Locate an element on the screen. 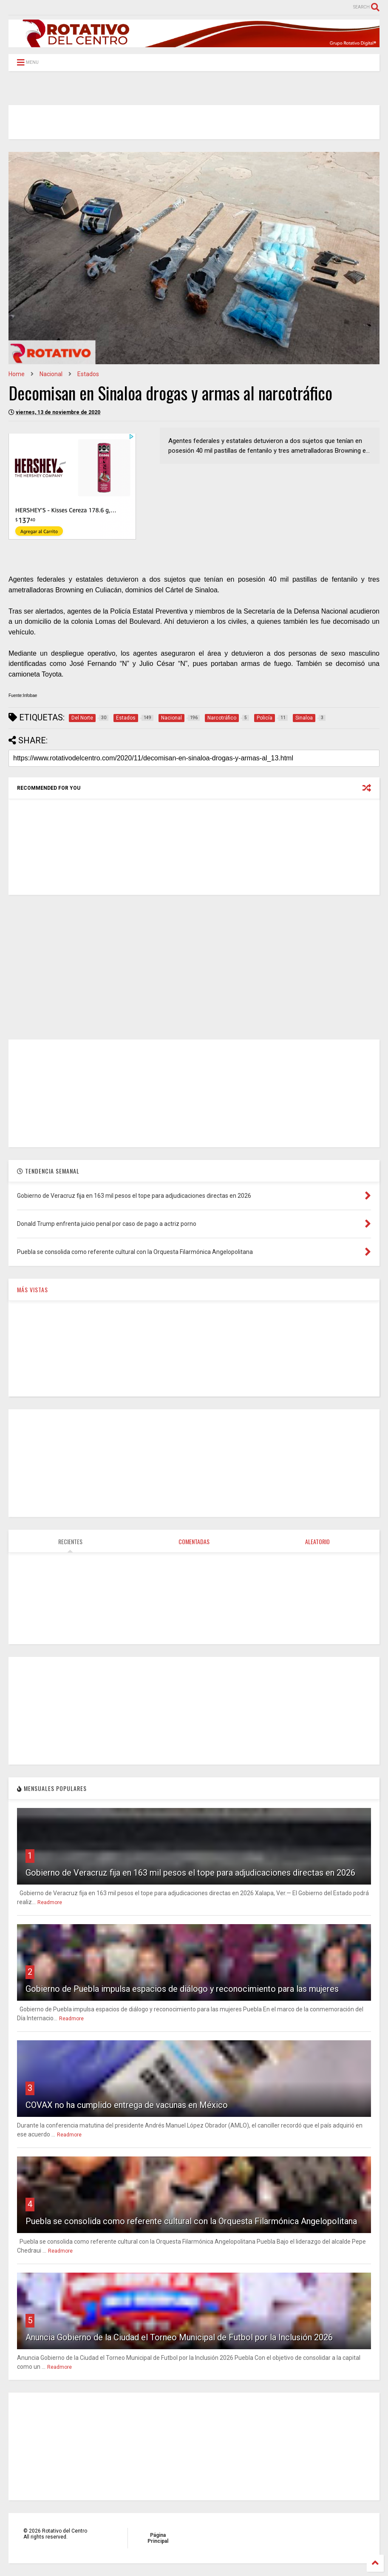 This screenshot has height=2576, width=388. Gobierno de Veracruz fija en 163 mil pesos el tope para adjudicaciones directas en 2026 is located at coordinates (190, 1873).